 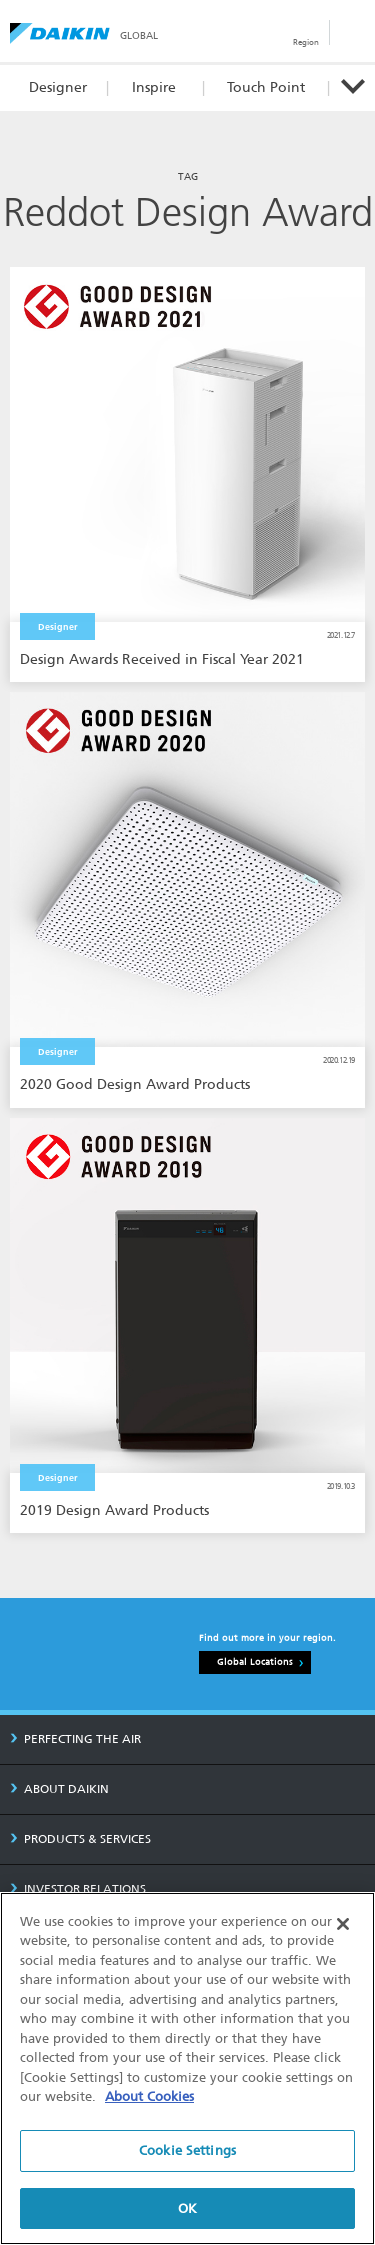 I want to click on Inspire, so click(x=154, y=87).